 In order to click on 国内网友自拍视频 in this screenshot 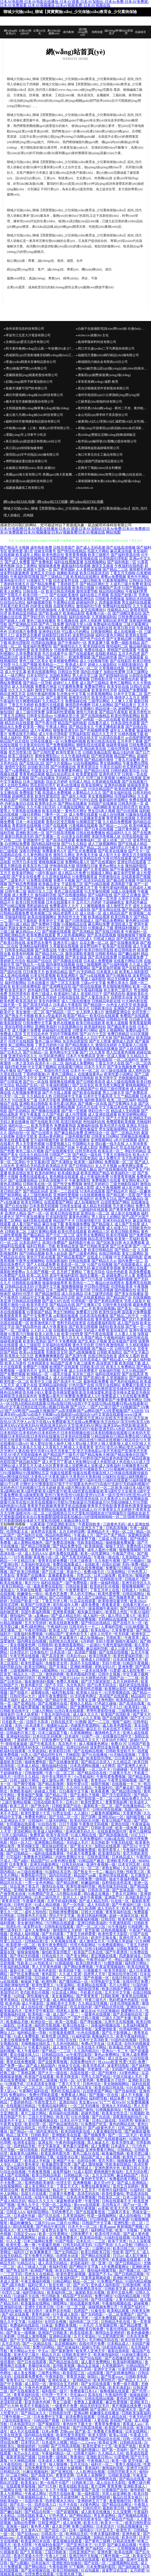, I will do `click(32, 1641)`.